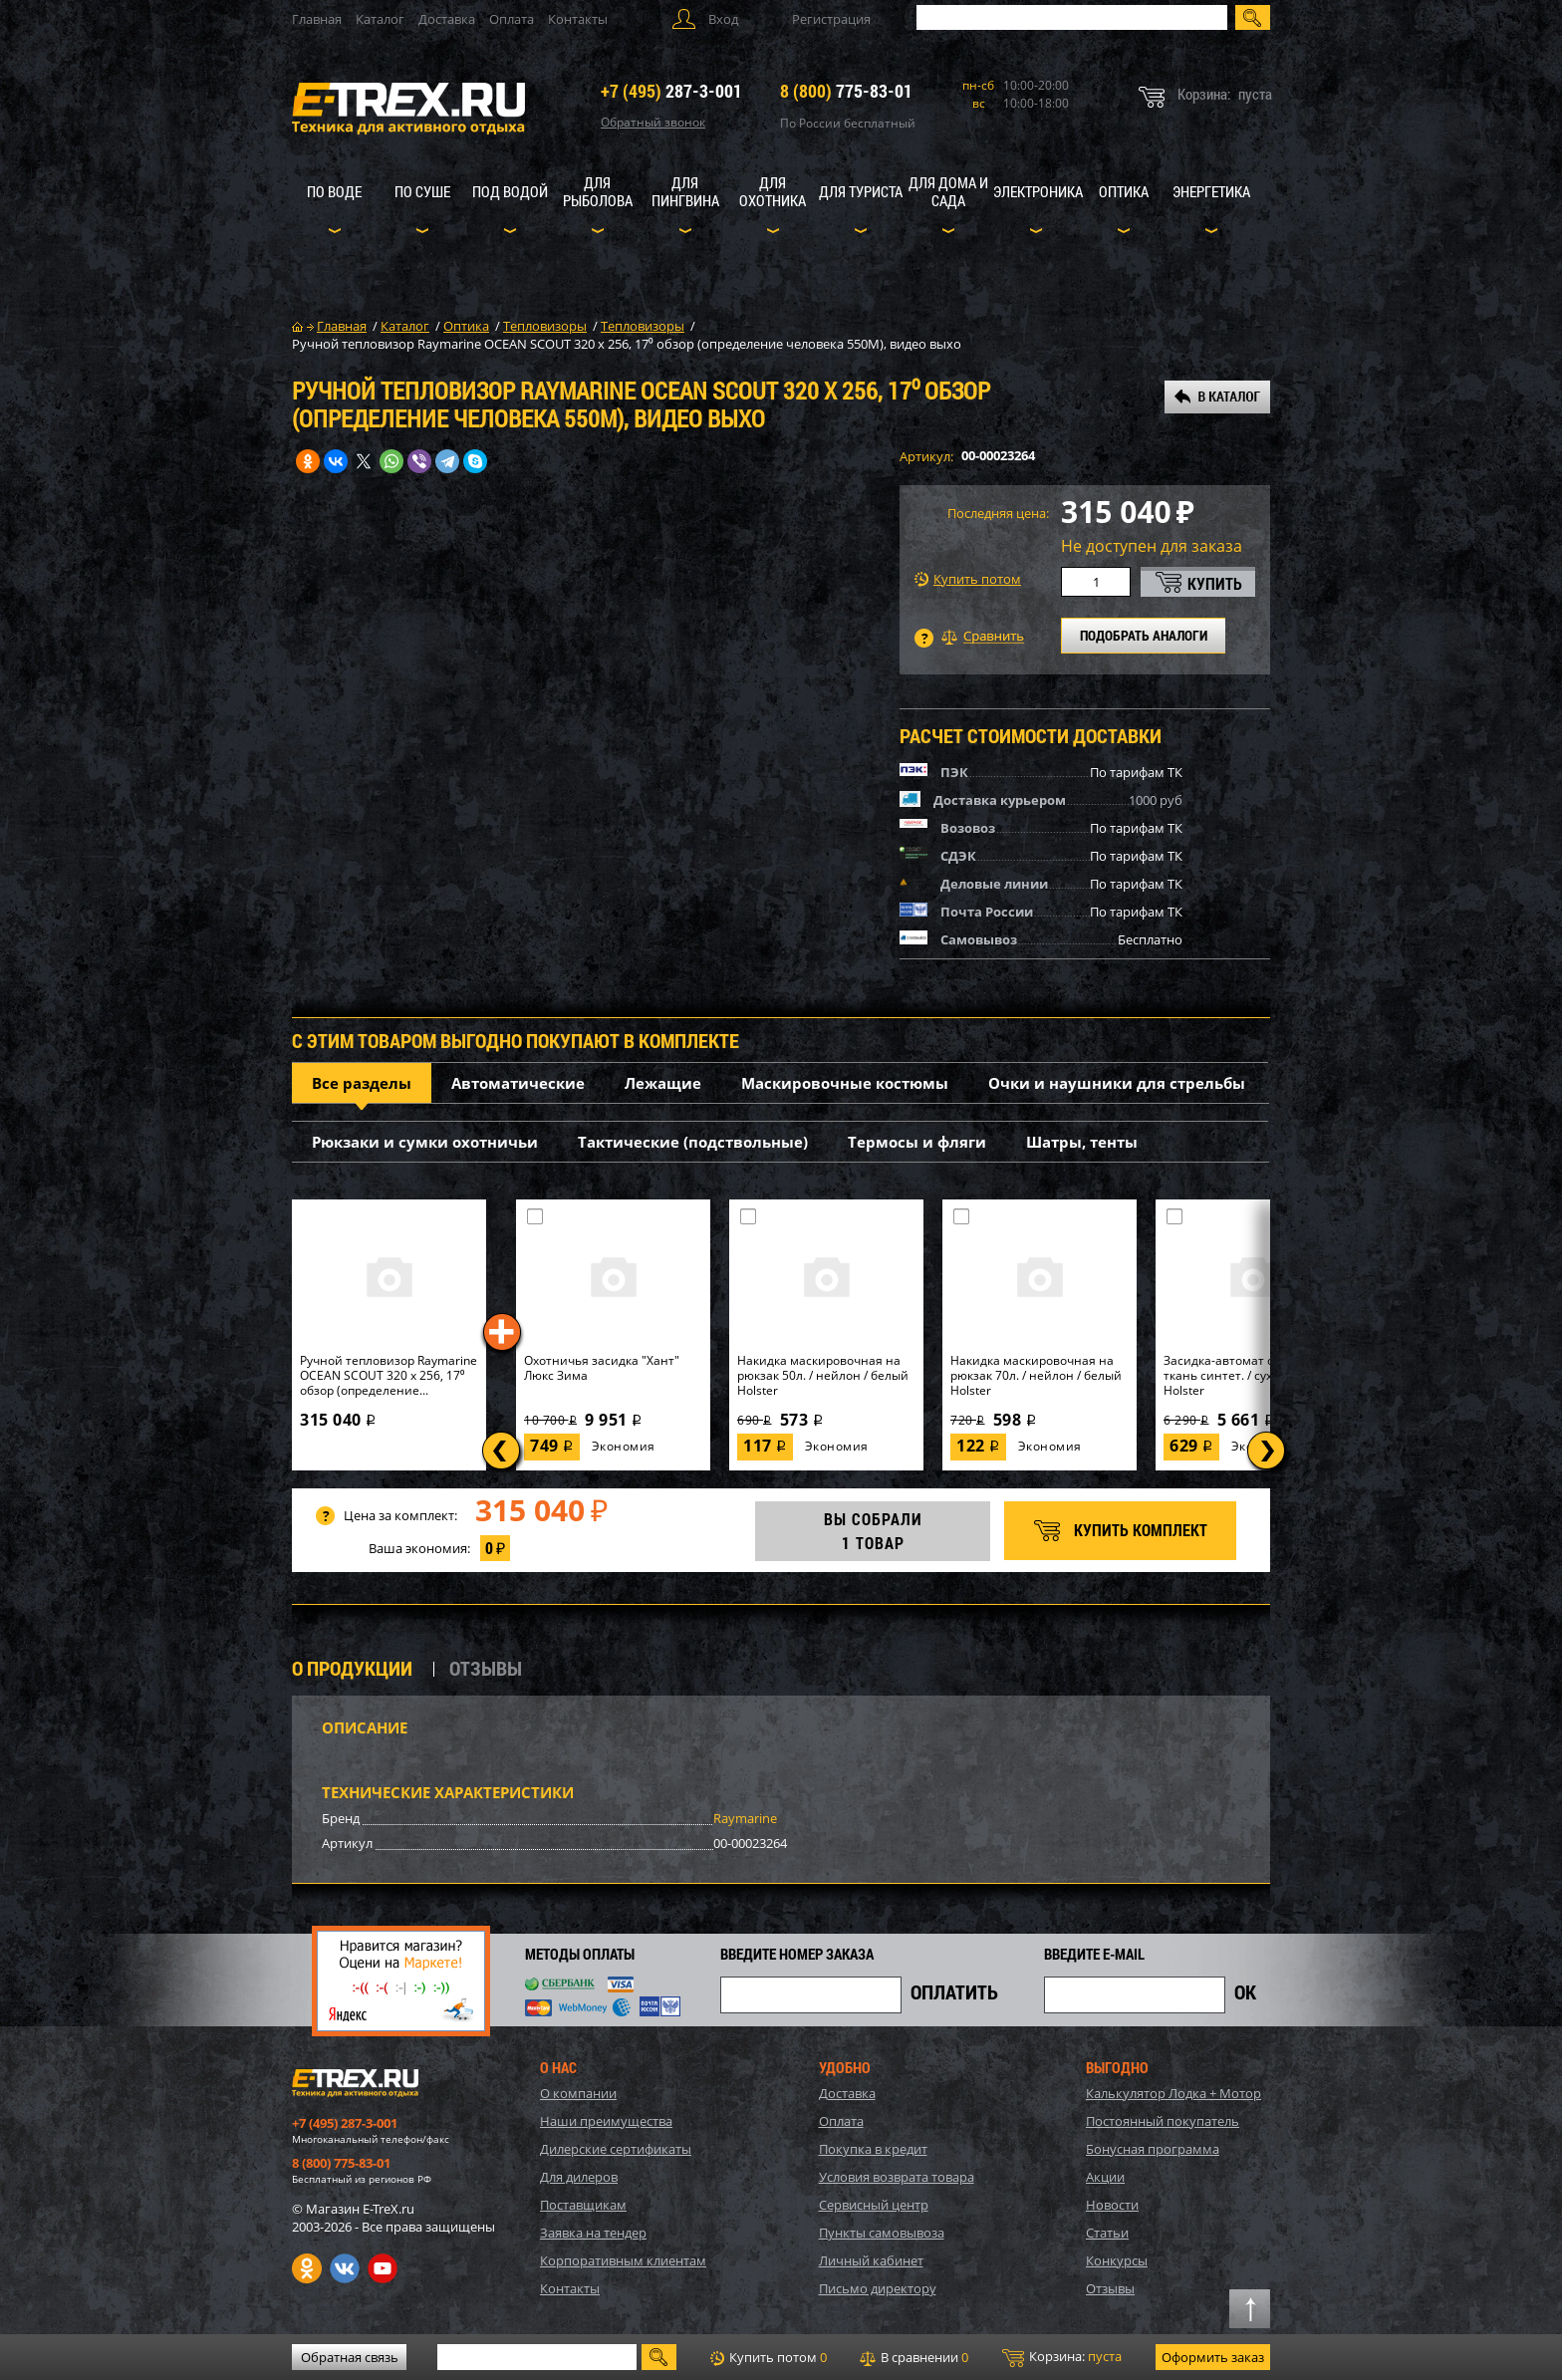 The width and height of the screenshot is (1562, 2380). What do you see at coordinates (446, 19) in the screenshot?
I see `Доставка` at bounding box center [446, 19].